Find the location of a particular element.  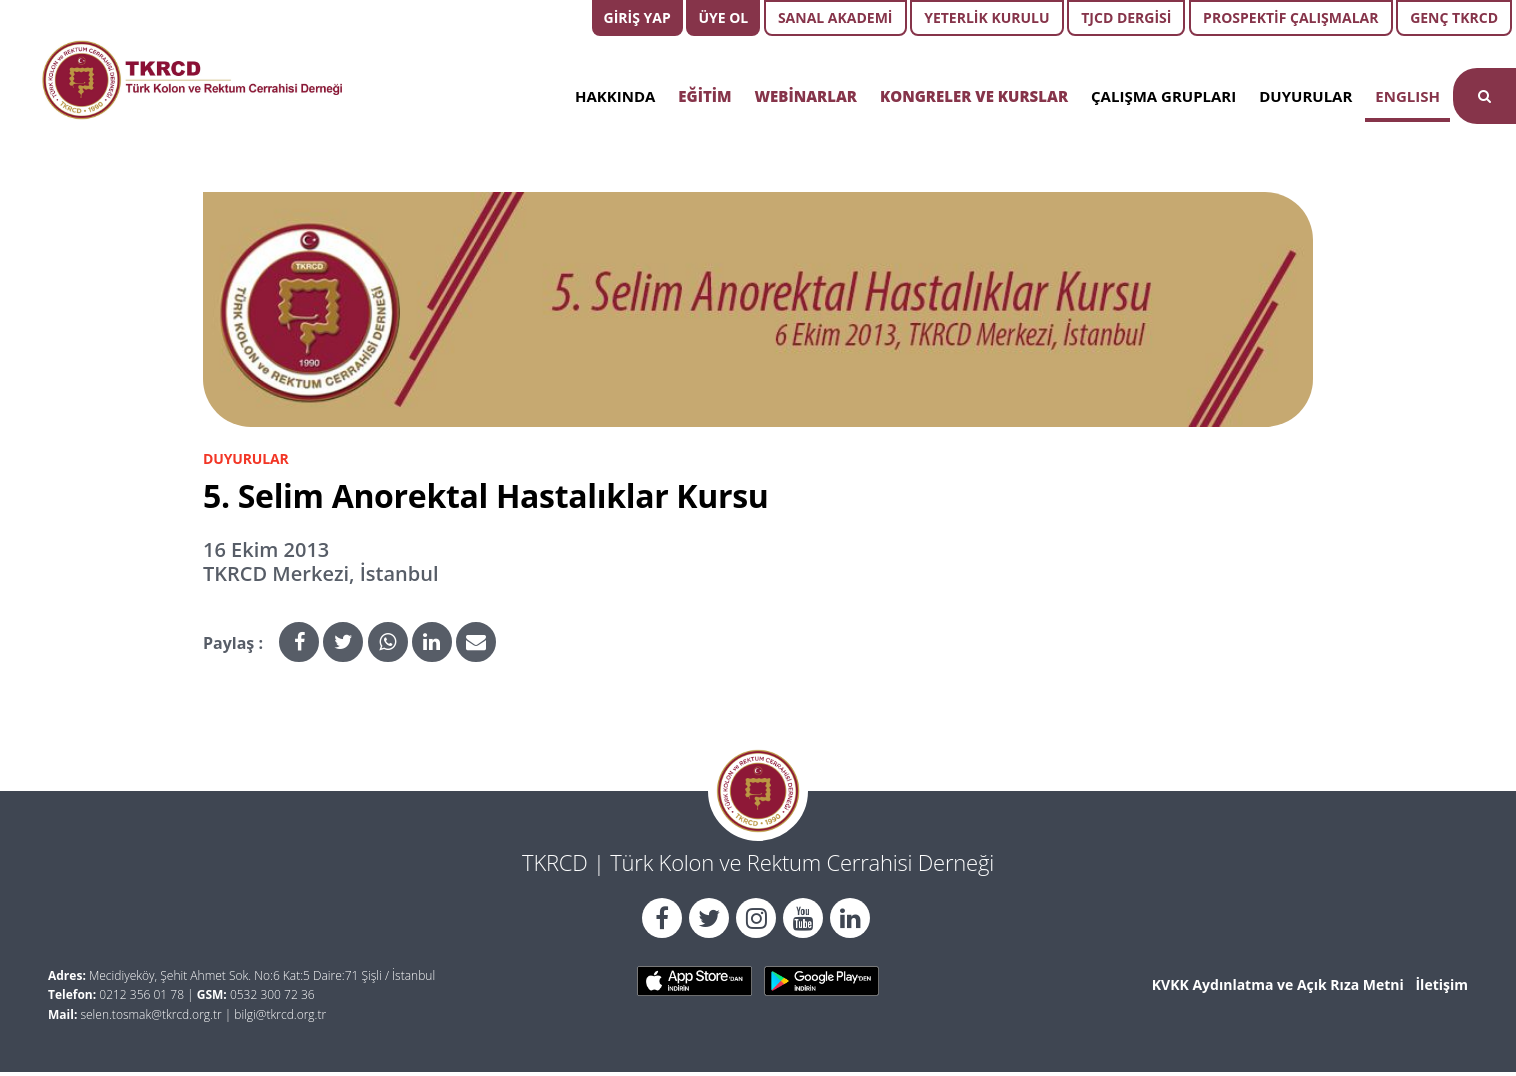

DUYURULAR is located at coordinates (1305, 96).